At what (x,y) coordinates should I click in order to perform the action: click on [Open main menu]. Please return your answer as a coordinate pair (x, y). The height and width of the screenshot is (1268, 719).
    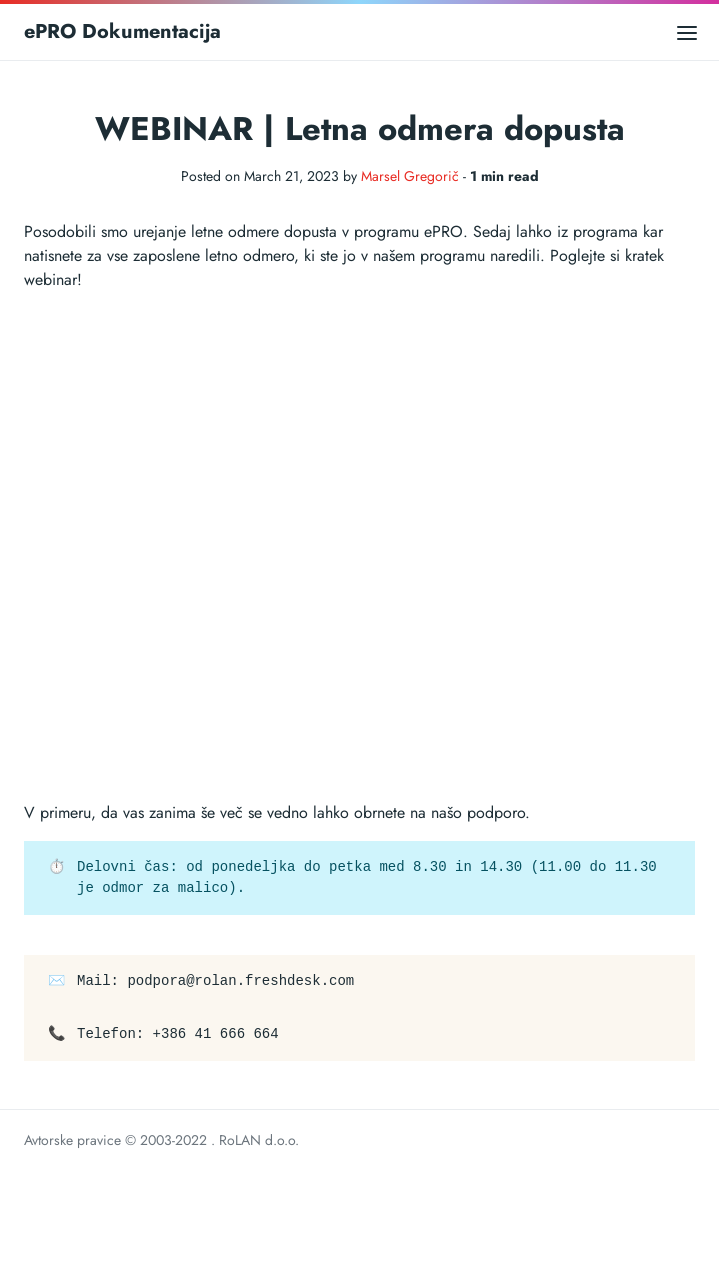
    Looking at the image, I should click on (687, 31).